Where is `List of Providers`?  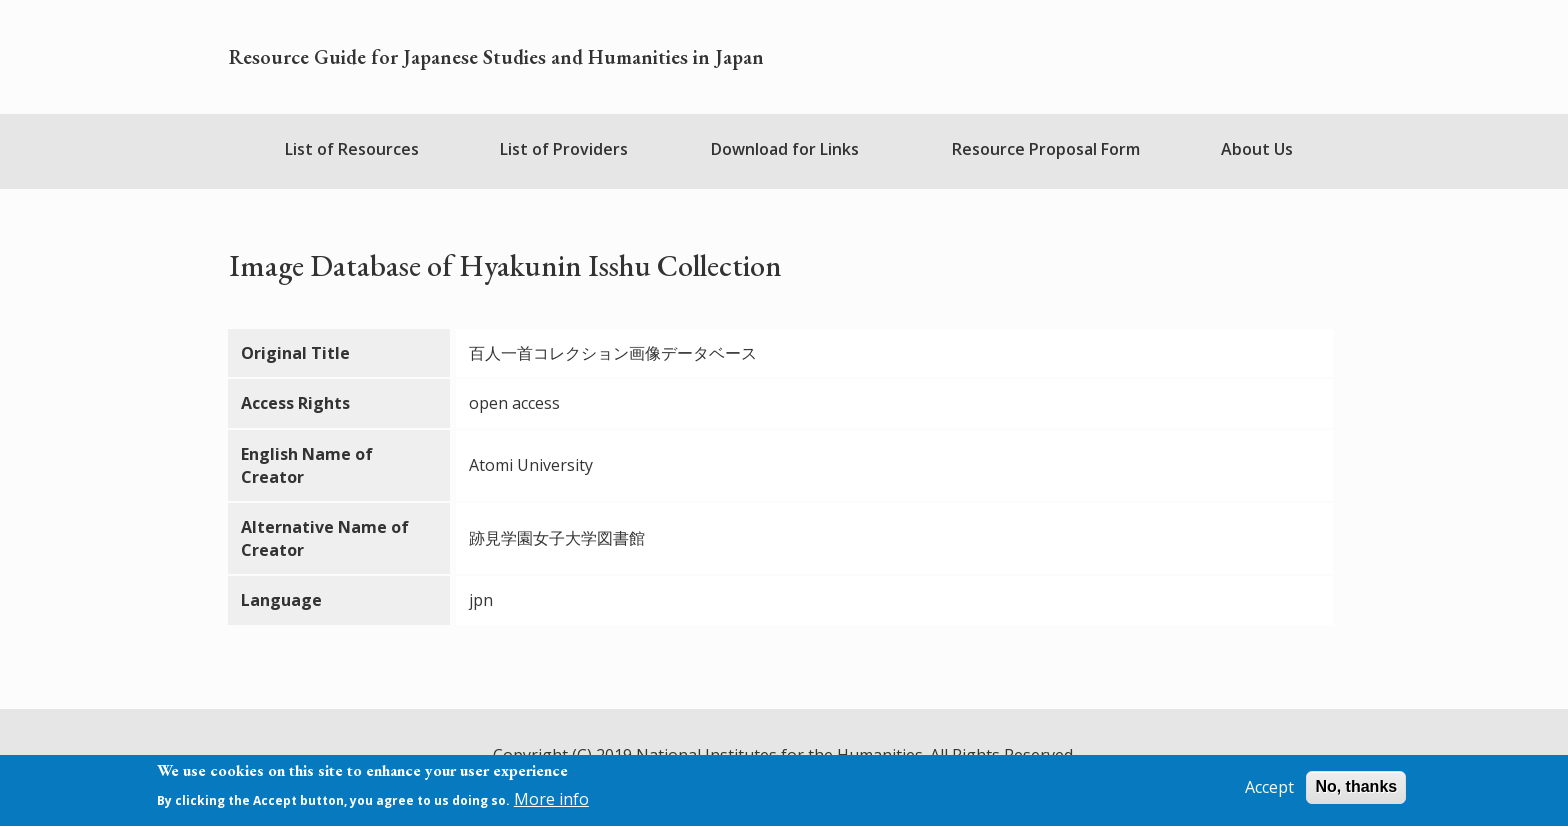
List of Providers is located at coordinates (564, 149).